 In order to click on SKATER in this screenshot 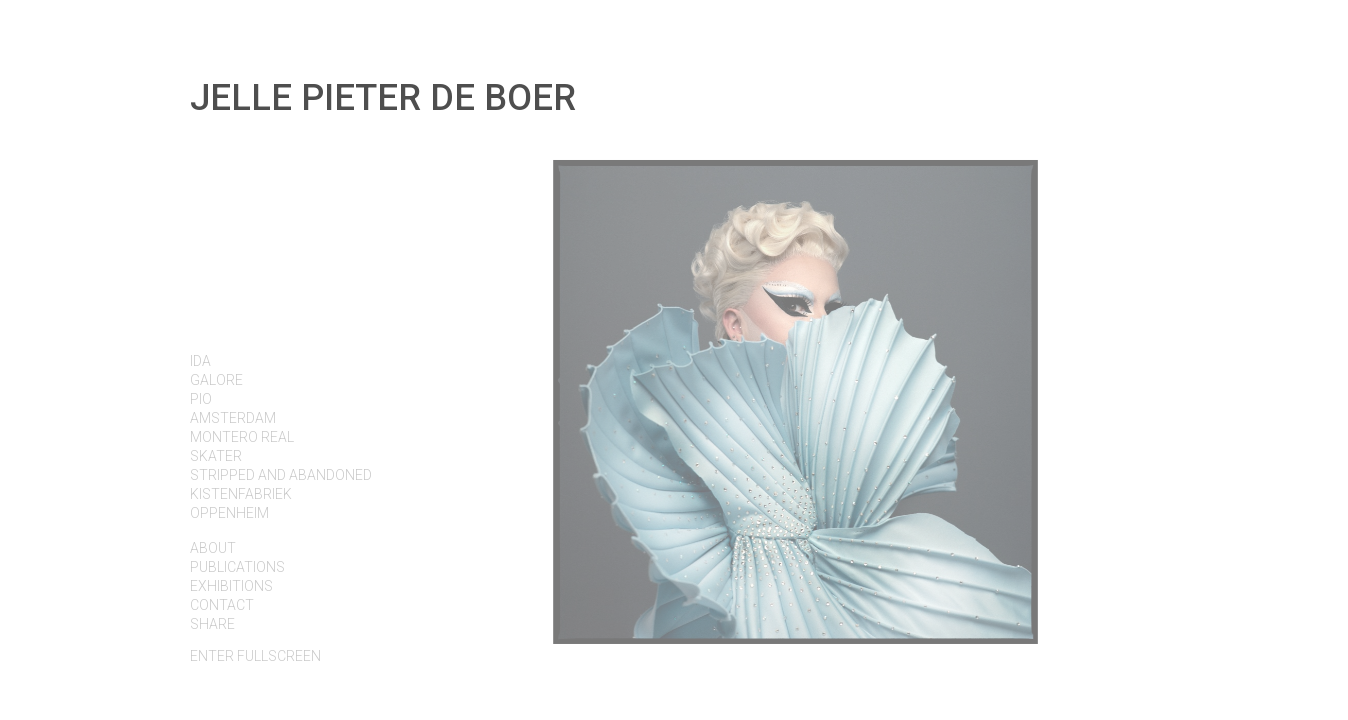, I will do `click(216, 456)`.